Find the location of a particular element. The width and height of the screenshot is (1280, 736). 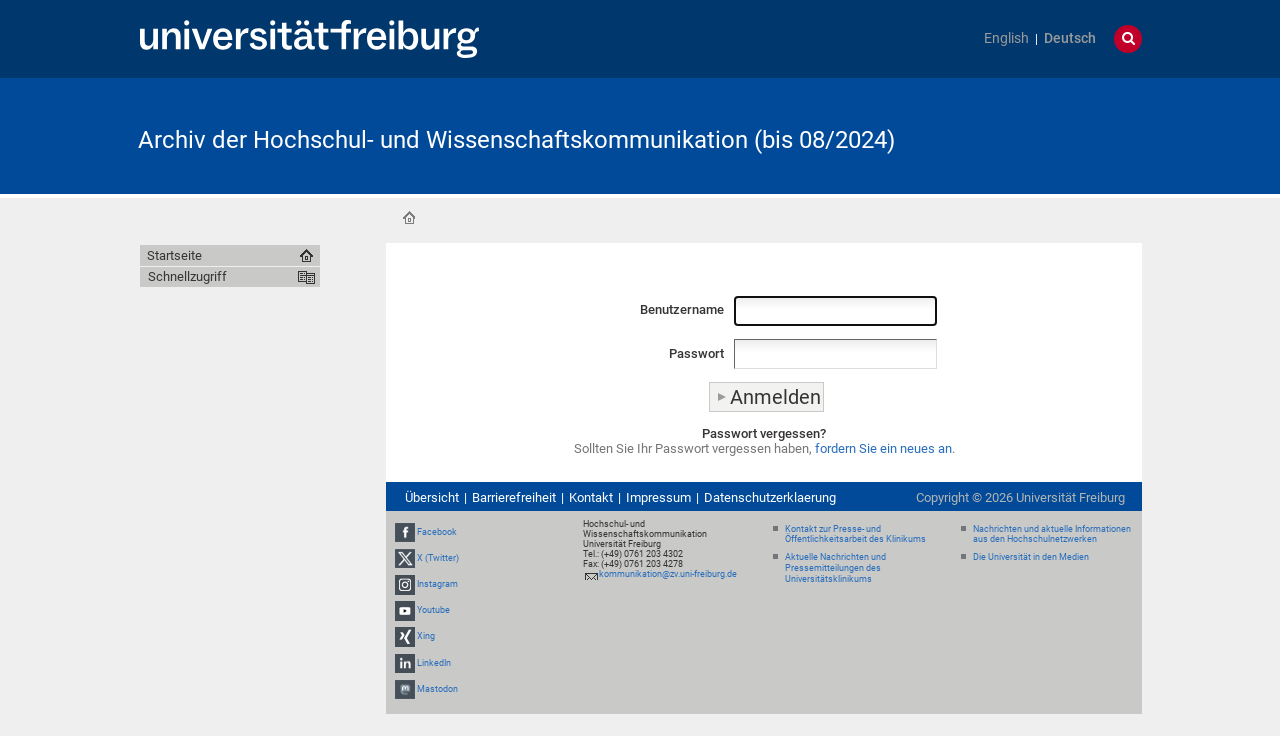

Deutsch is located at coordinates (1070, 38).